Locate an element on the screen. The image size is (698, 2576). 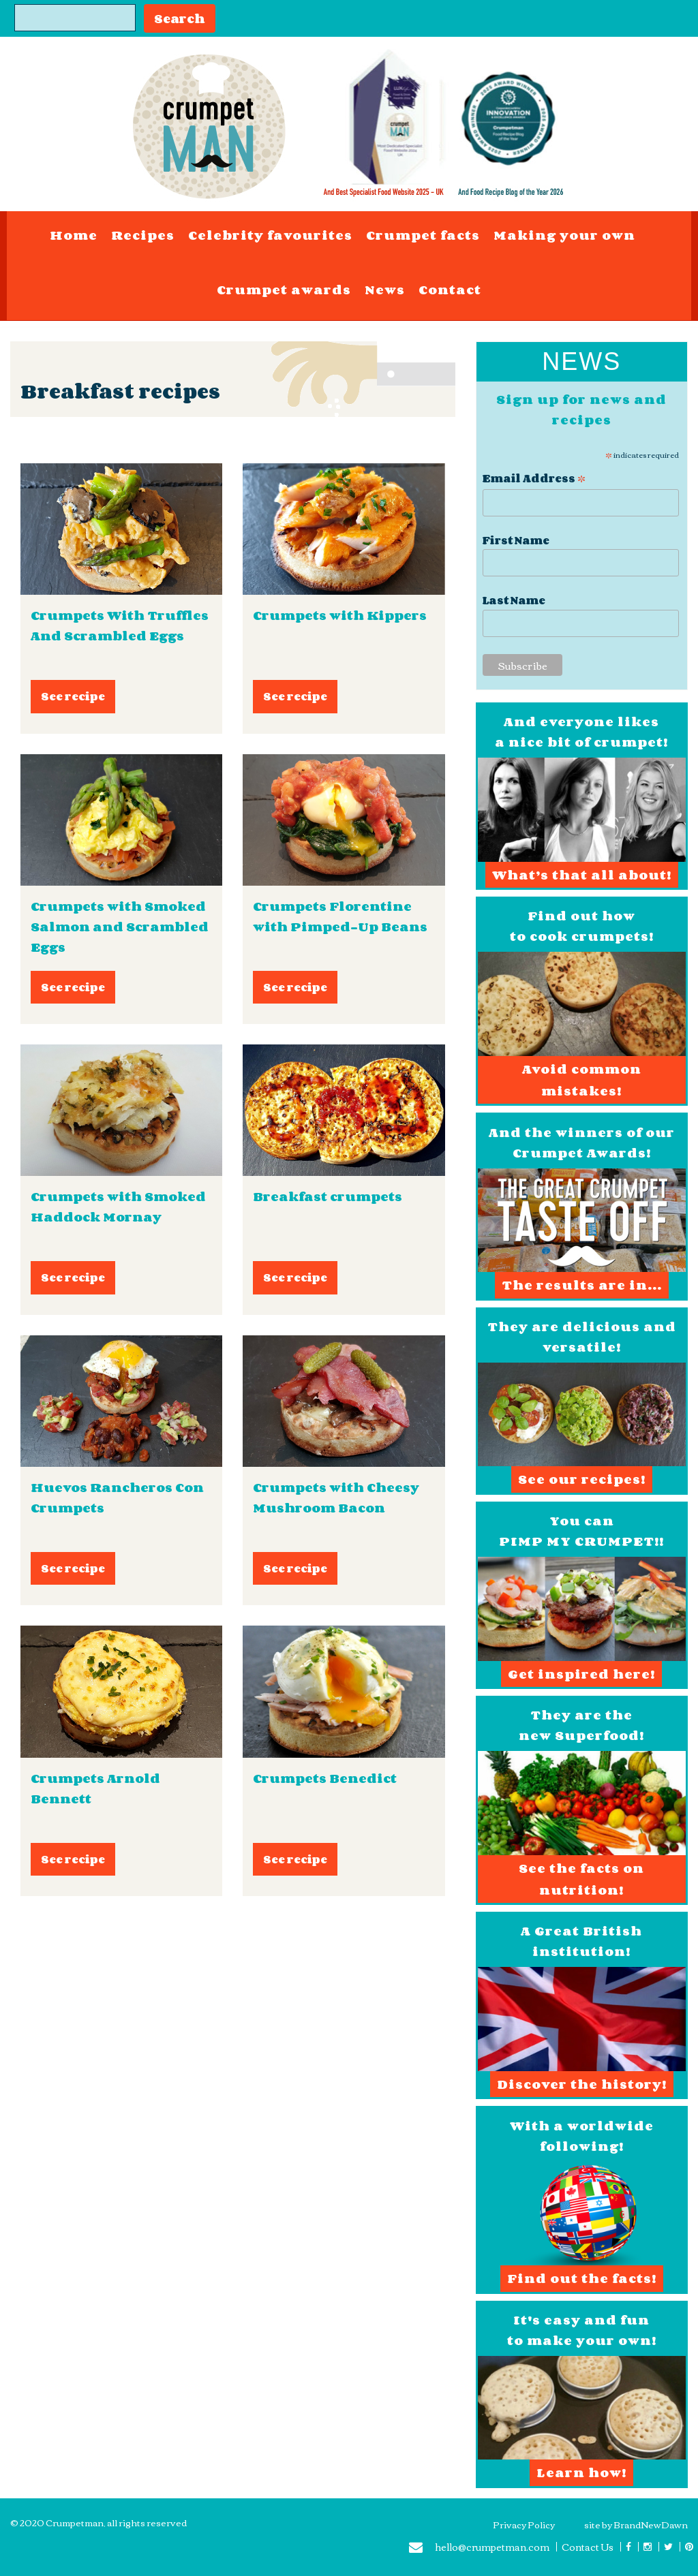
News is located at coordinates (385, 289).